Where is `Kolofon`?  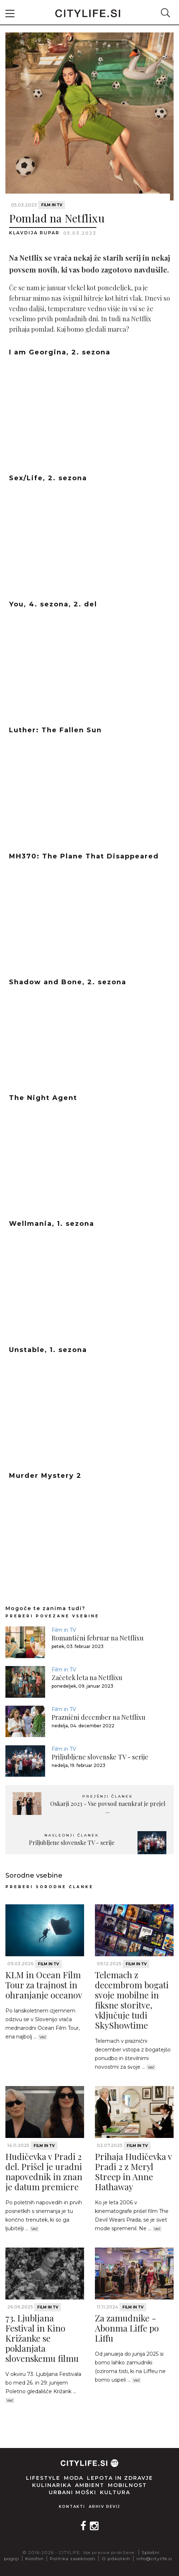
Kolofon is located at coordinates (34, 2558).